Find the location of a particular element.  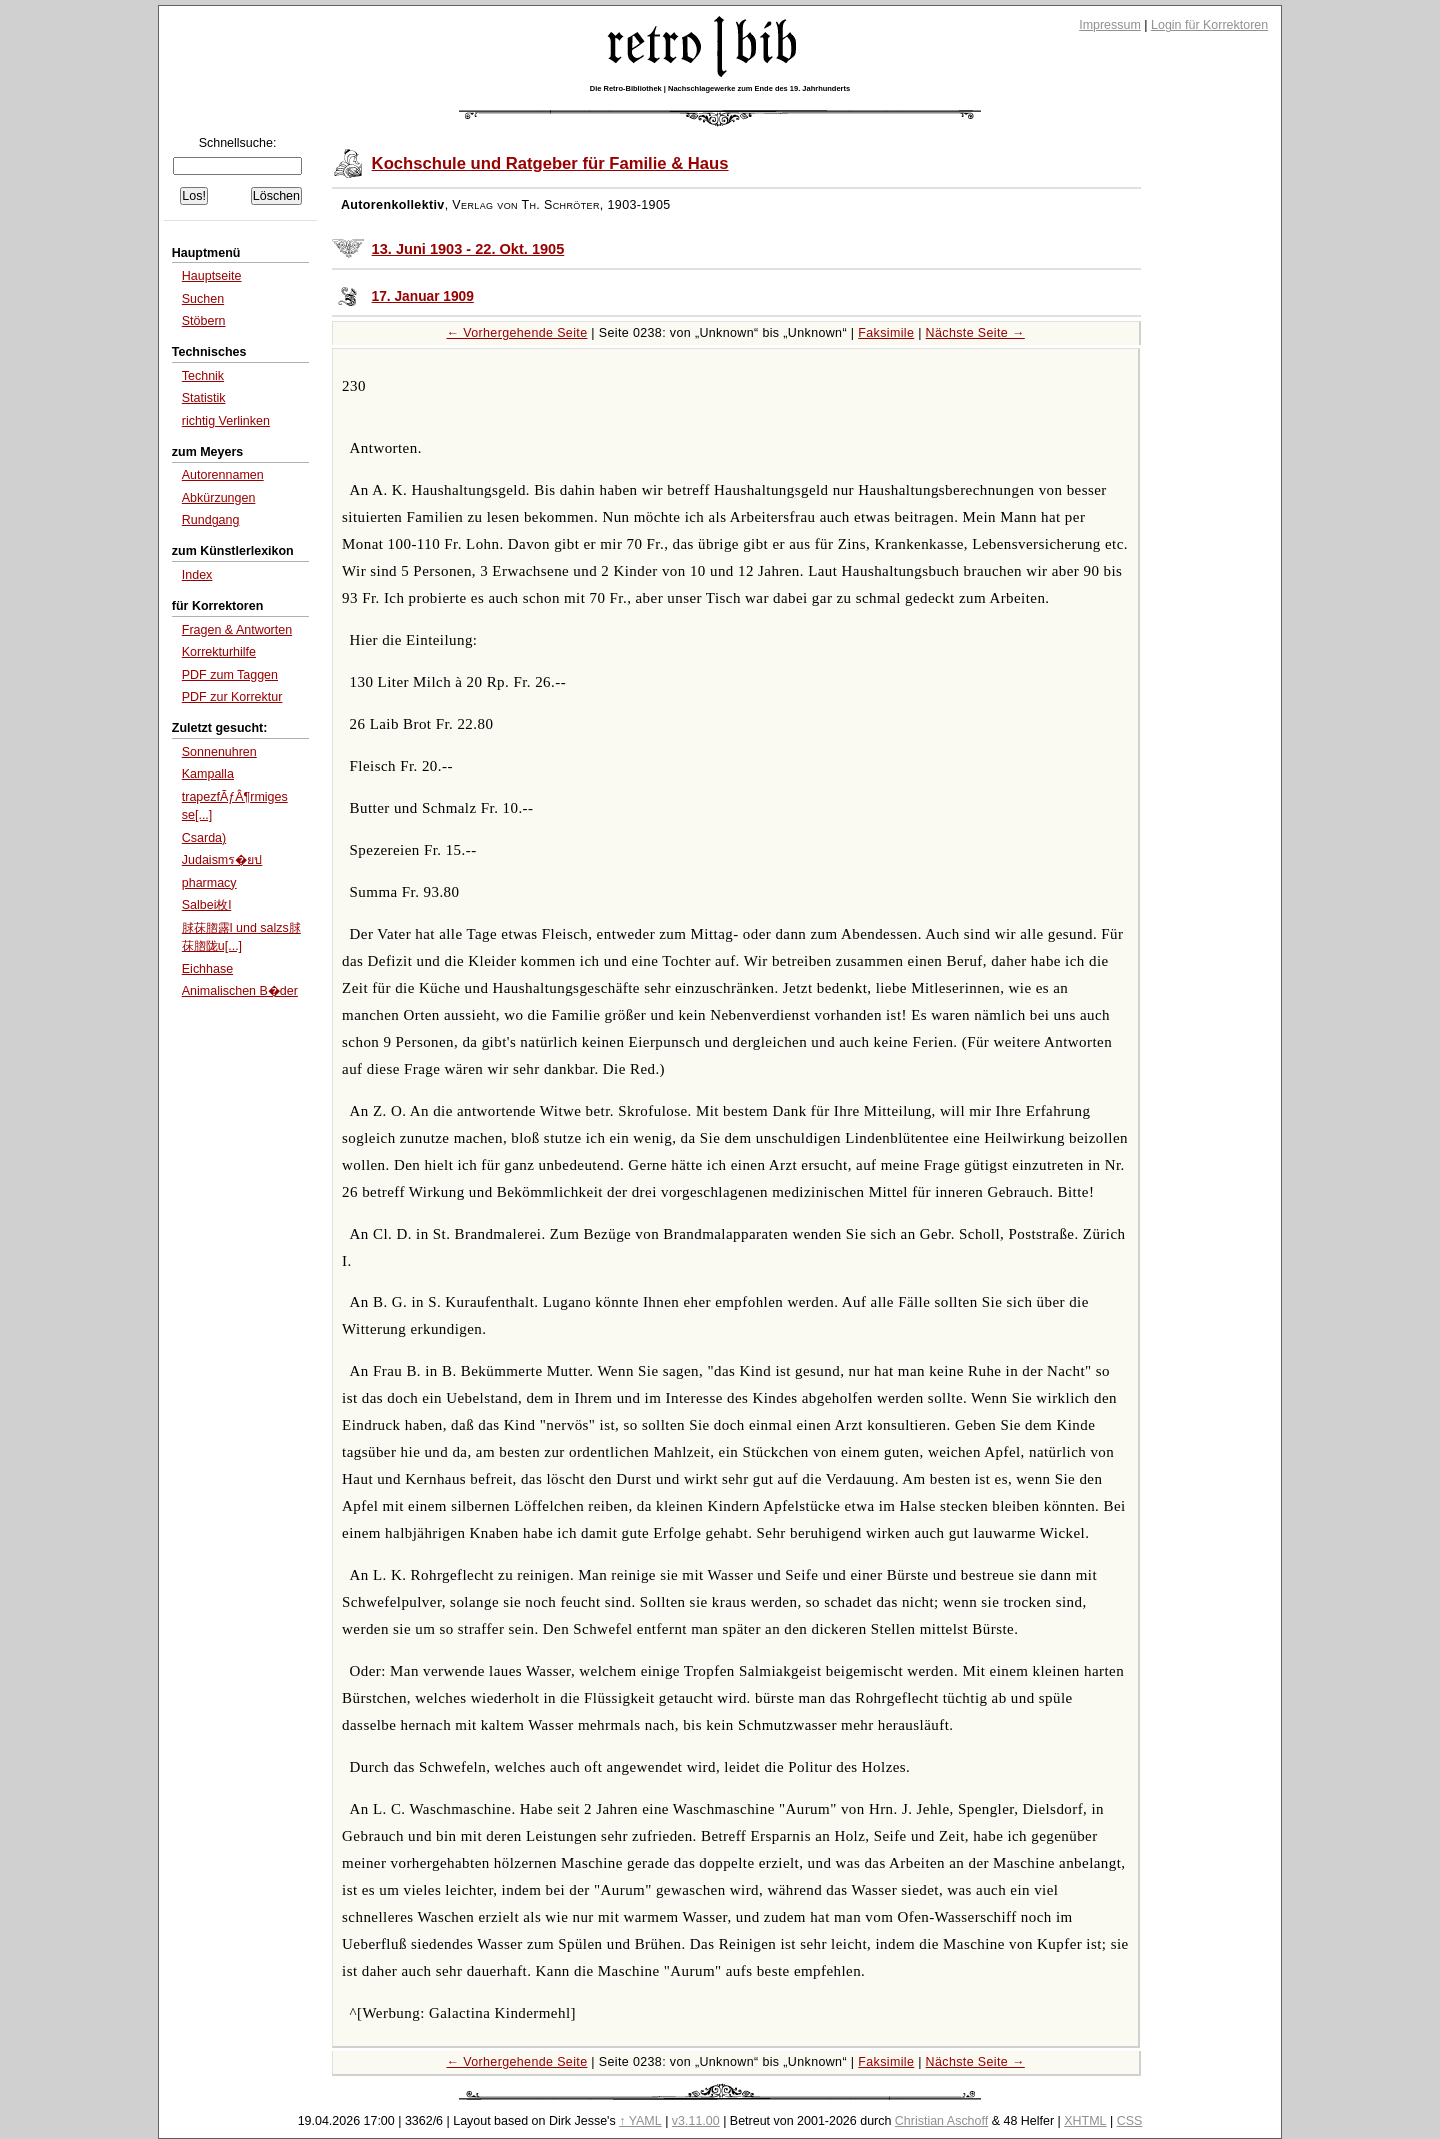

Csarda) is located at coordinates (204, 838).